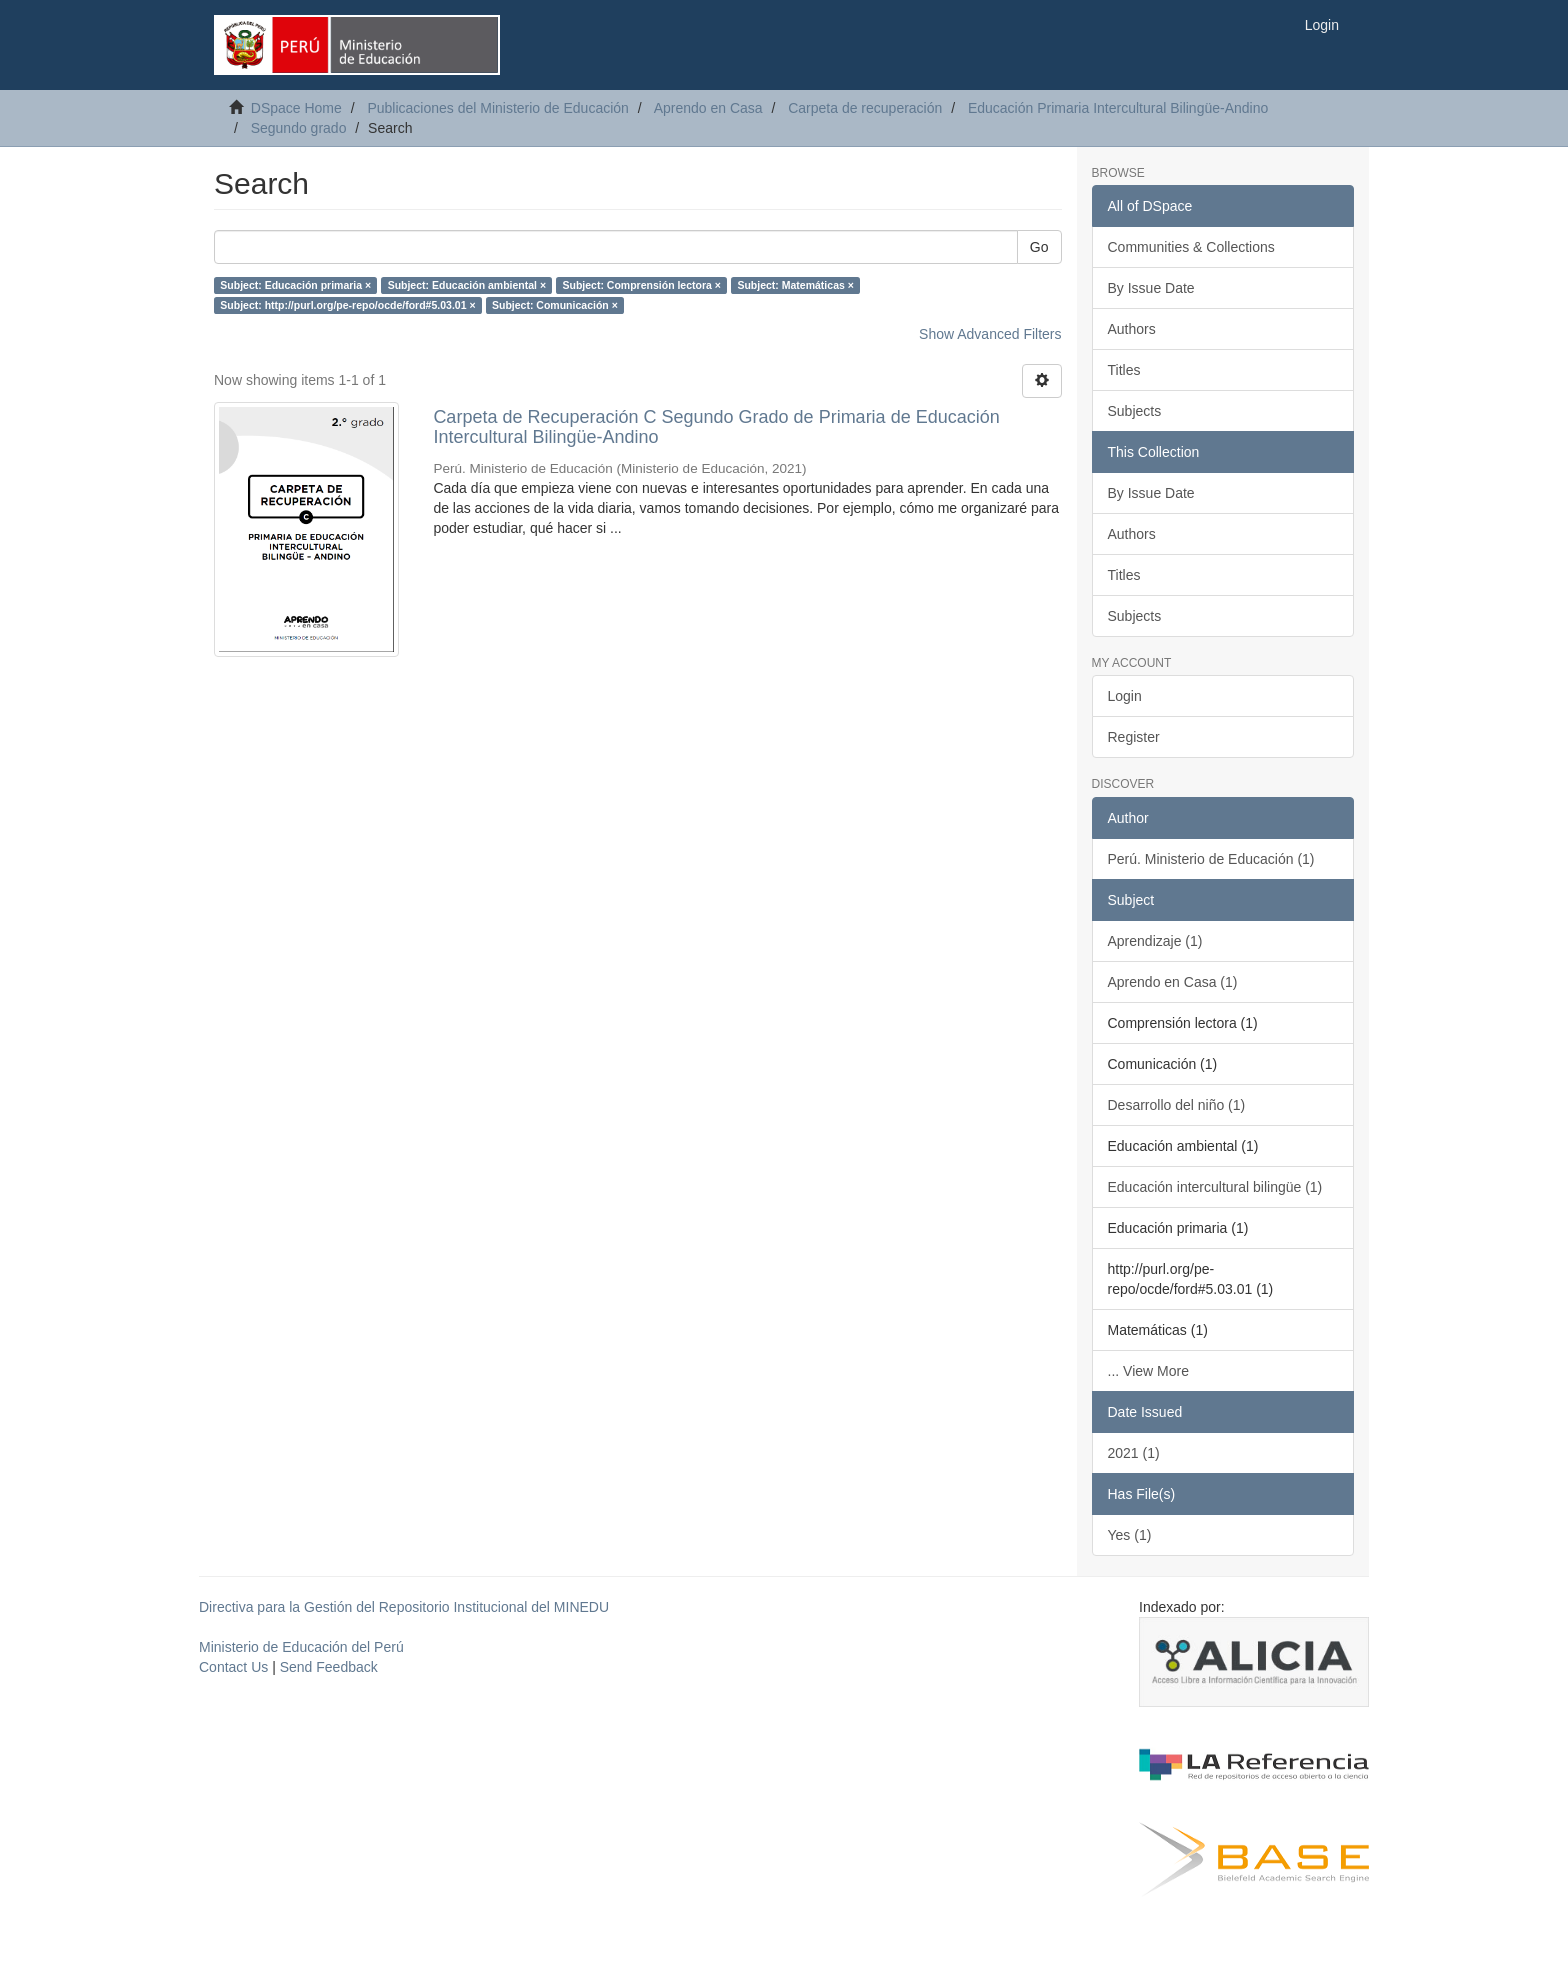  What do you see at coordinates (329, 1667) in the screenshot?
I see `Send Feedback` at bounding box center [329, 1667].